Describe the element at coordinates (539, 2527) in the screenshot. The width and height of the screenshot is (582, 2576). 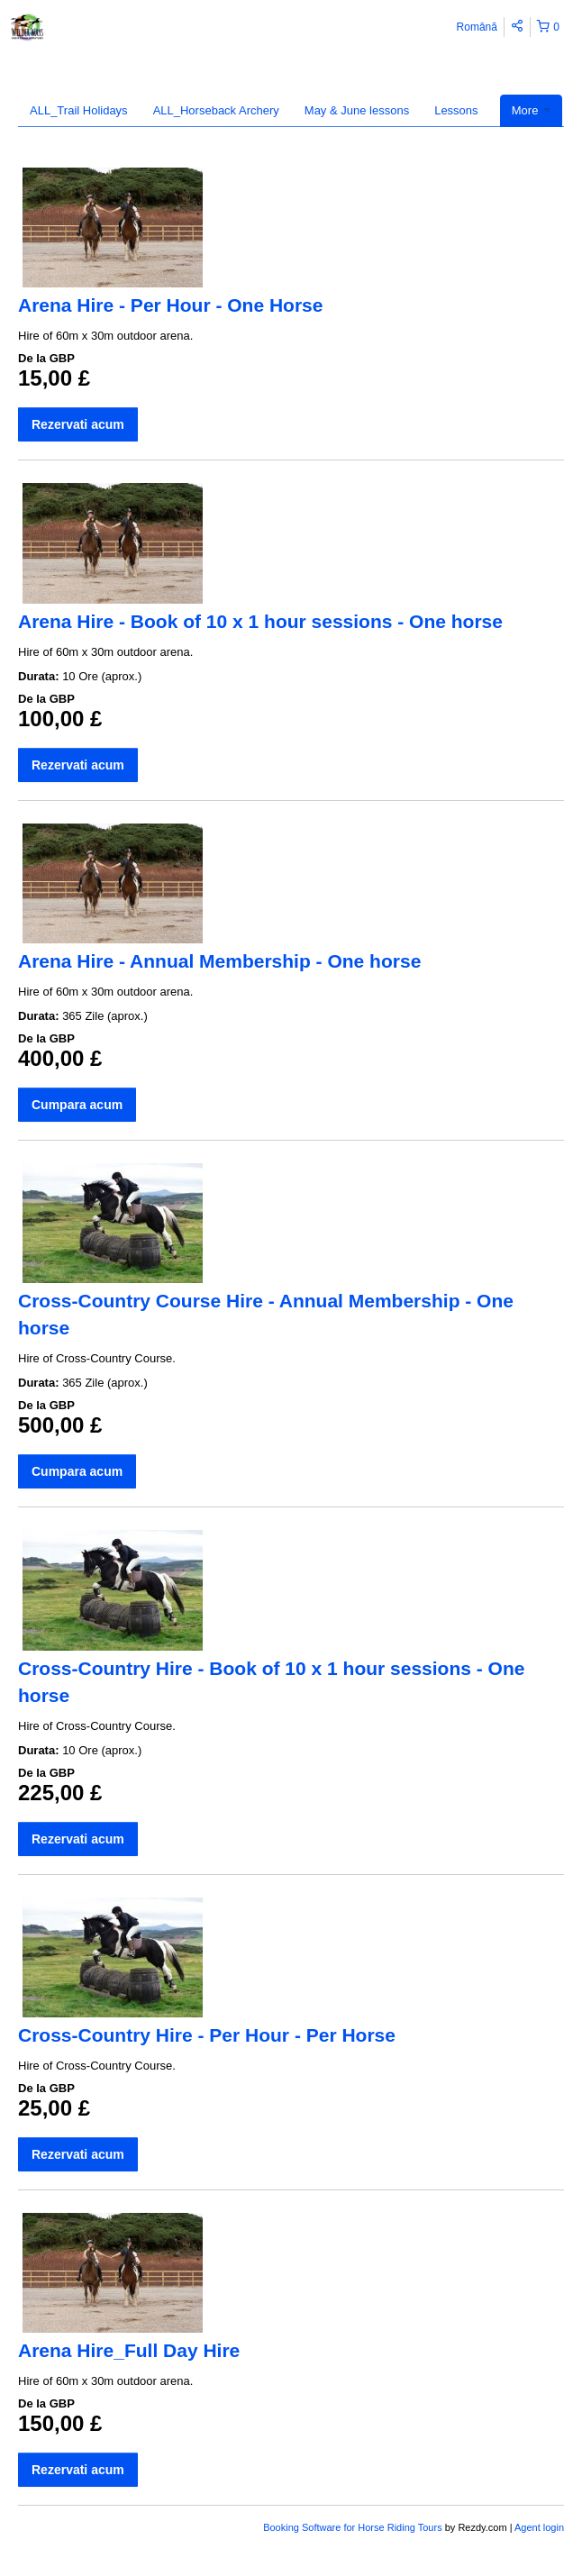
I see `Agent login` at that location.